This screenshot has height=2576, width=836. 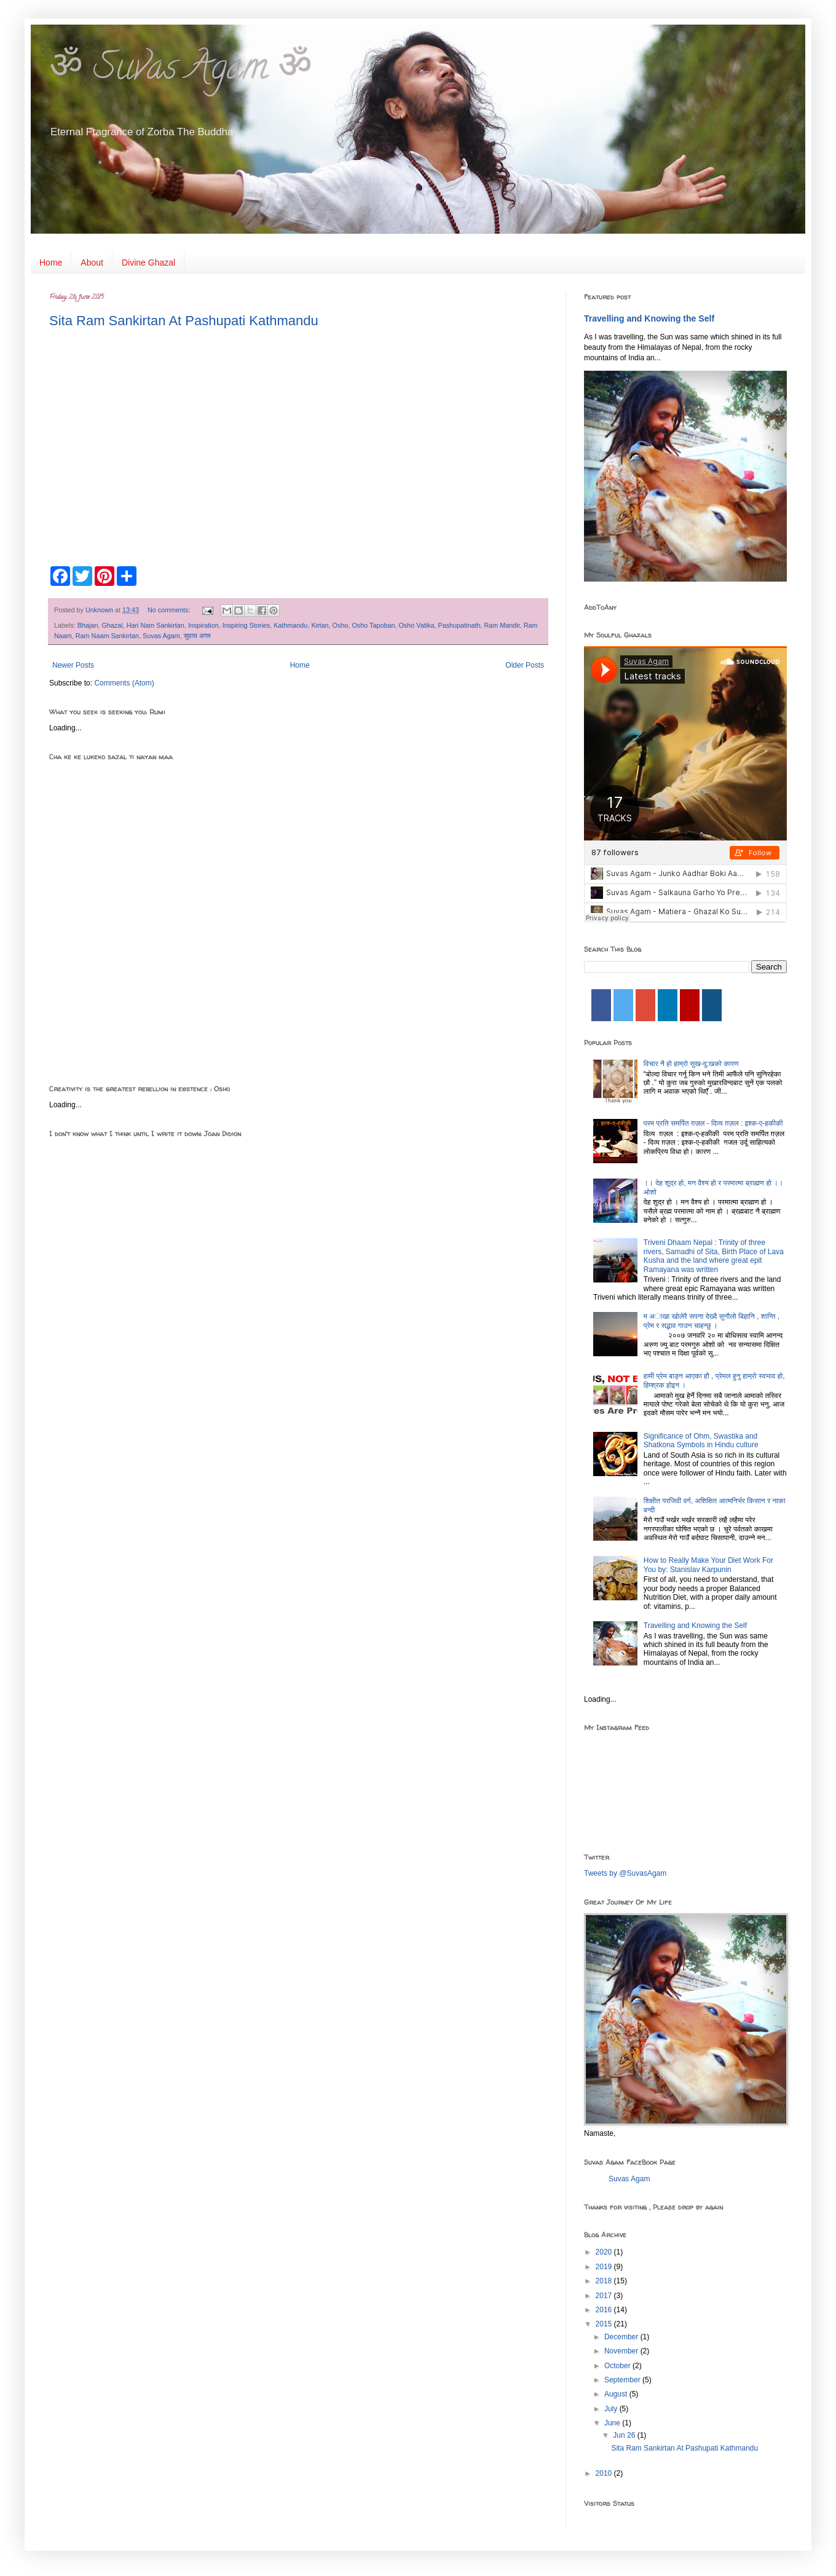 What do you see at coordinates (701, 1440) in the screenshot?
I see `Significance of Ohm, Swastika and Shatkona Symbols in Hindu culture` at bounding box center [701, 1440].